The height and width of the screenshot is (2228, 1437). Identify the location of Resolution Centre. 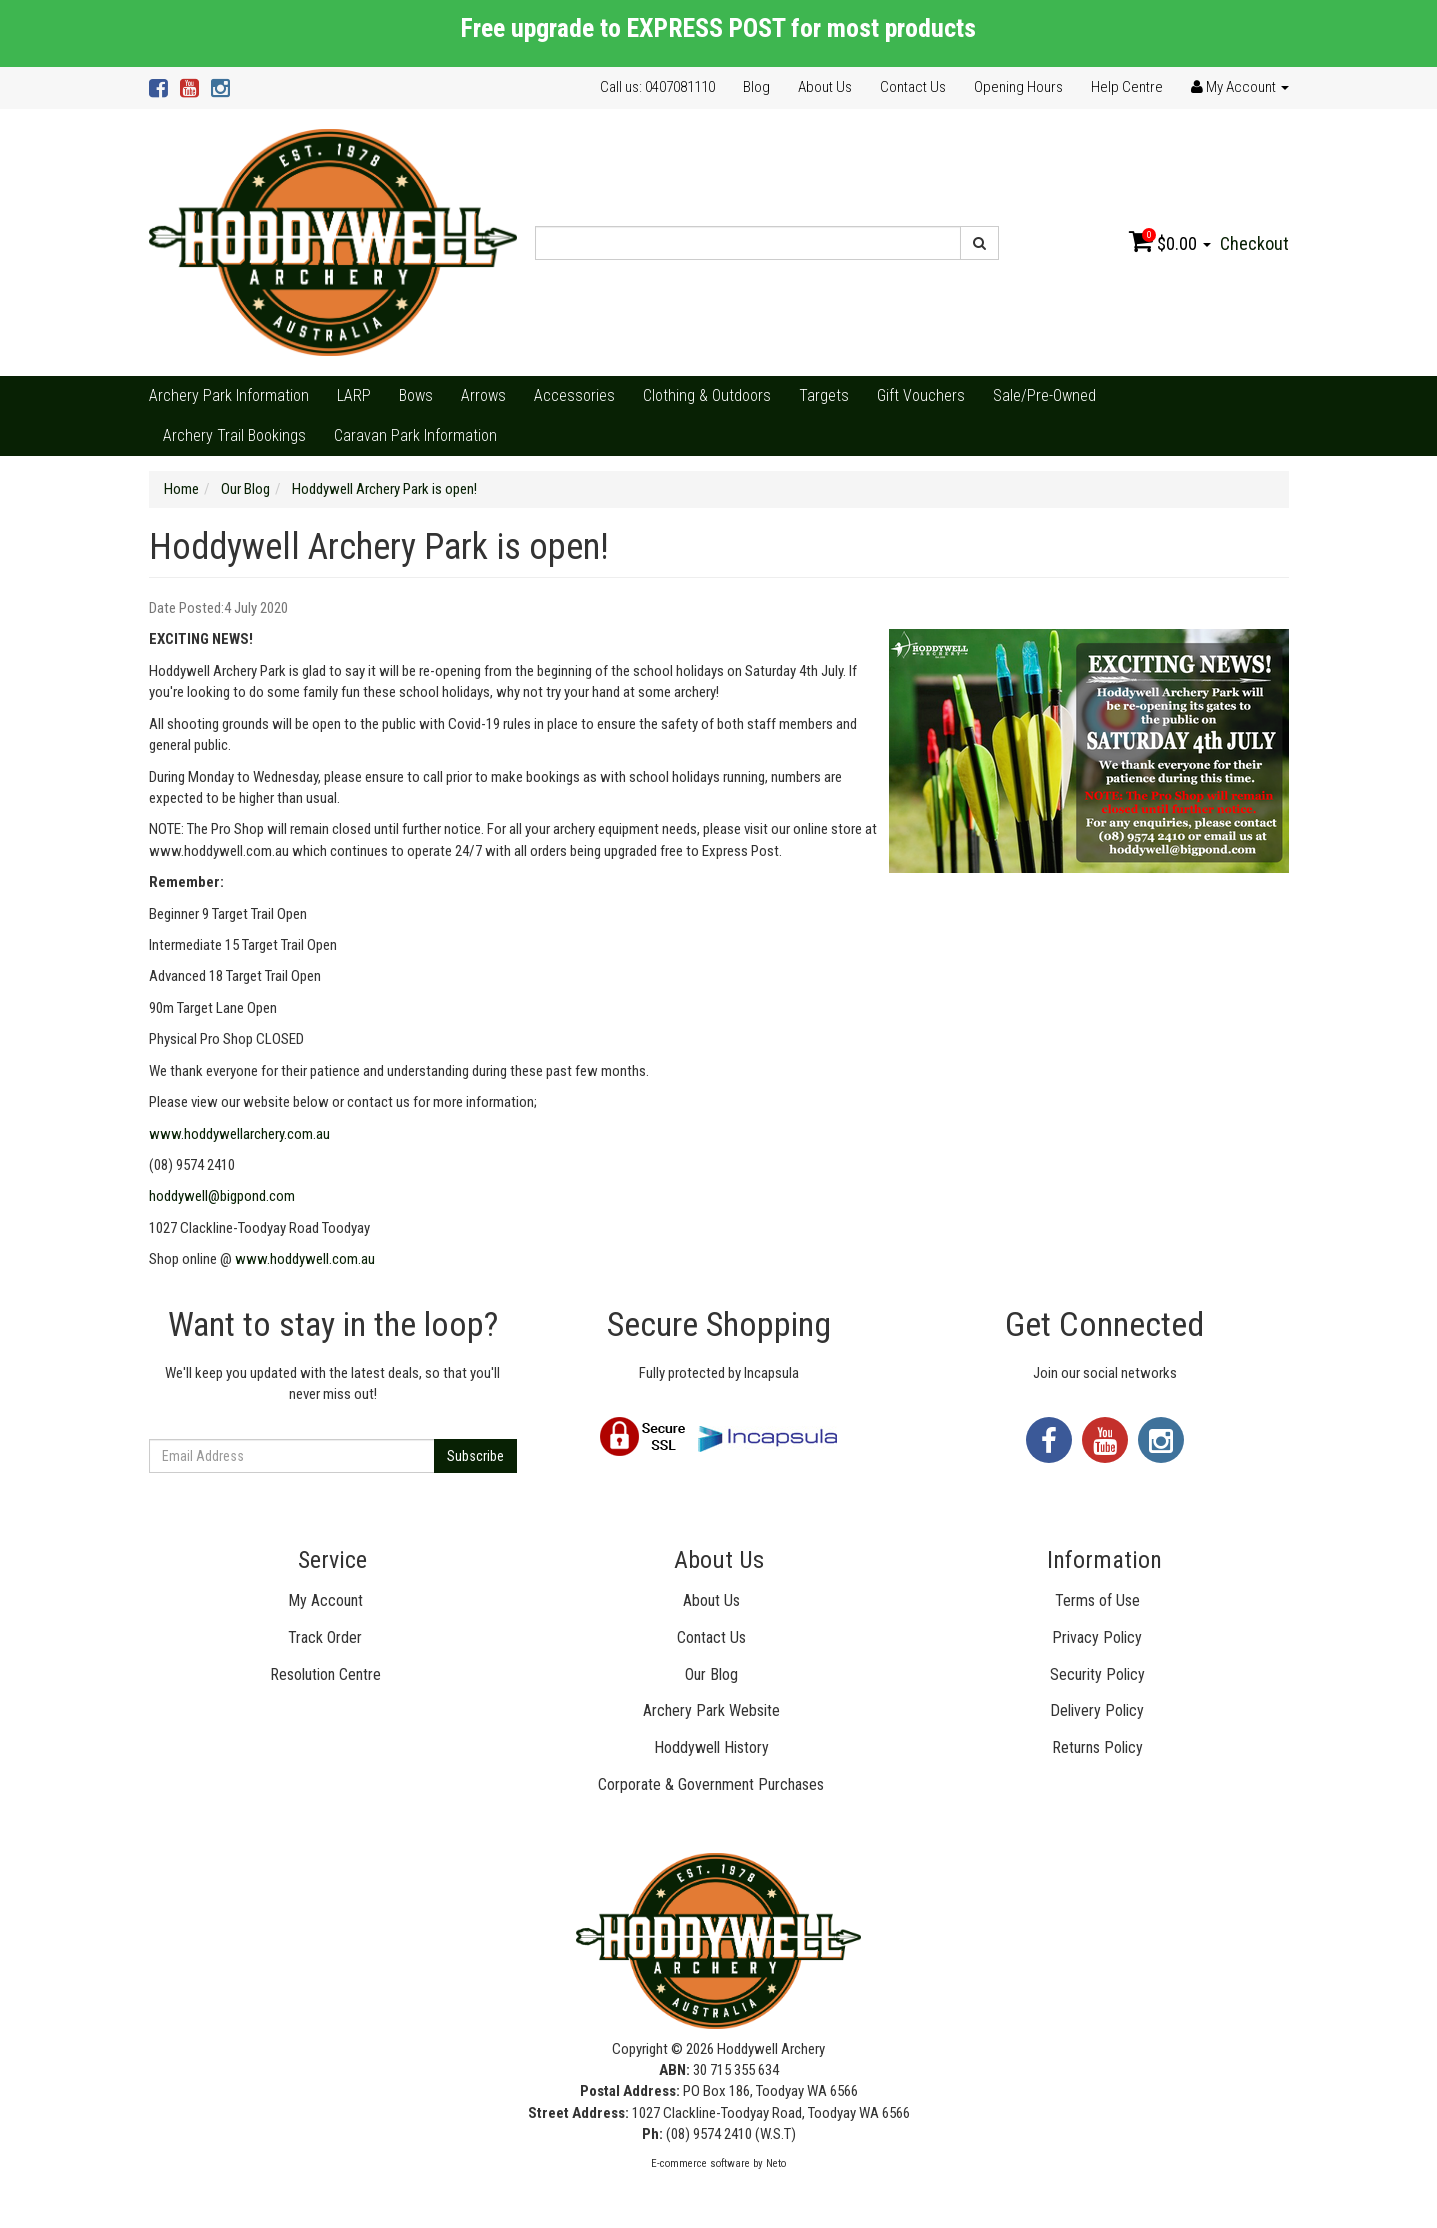
(325, 1674).